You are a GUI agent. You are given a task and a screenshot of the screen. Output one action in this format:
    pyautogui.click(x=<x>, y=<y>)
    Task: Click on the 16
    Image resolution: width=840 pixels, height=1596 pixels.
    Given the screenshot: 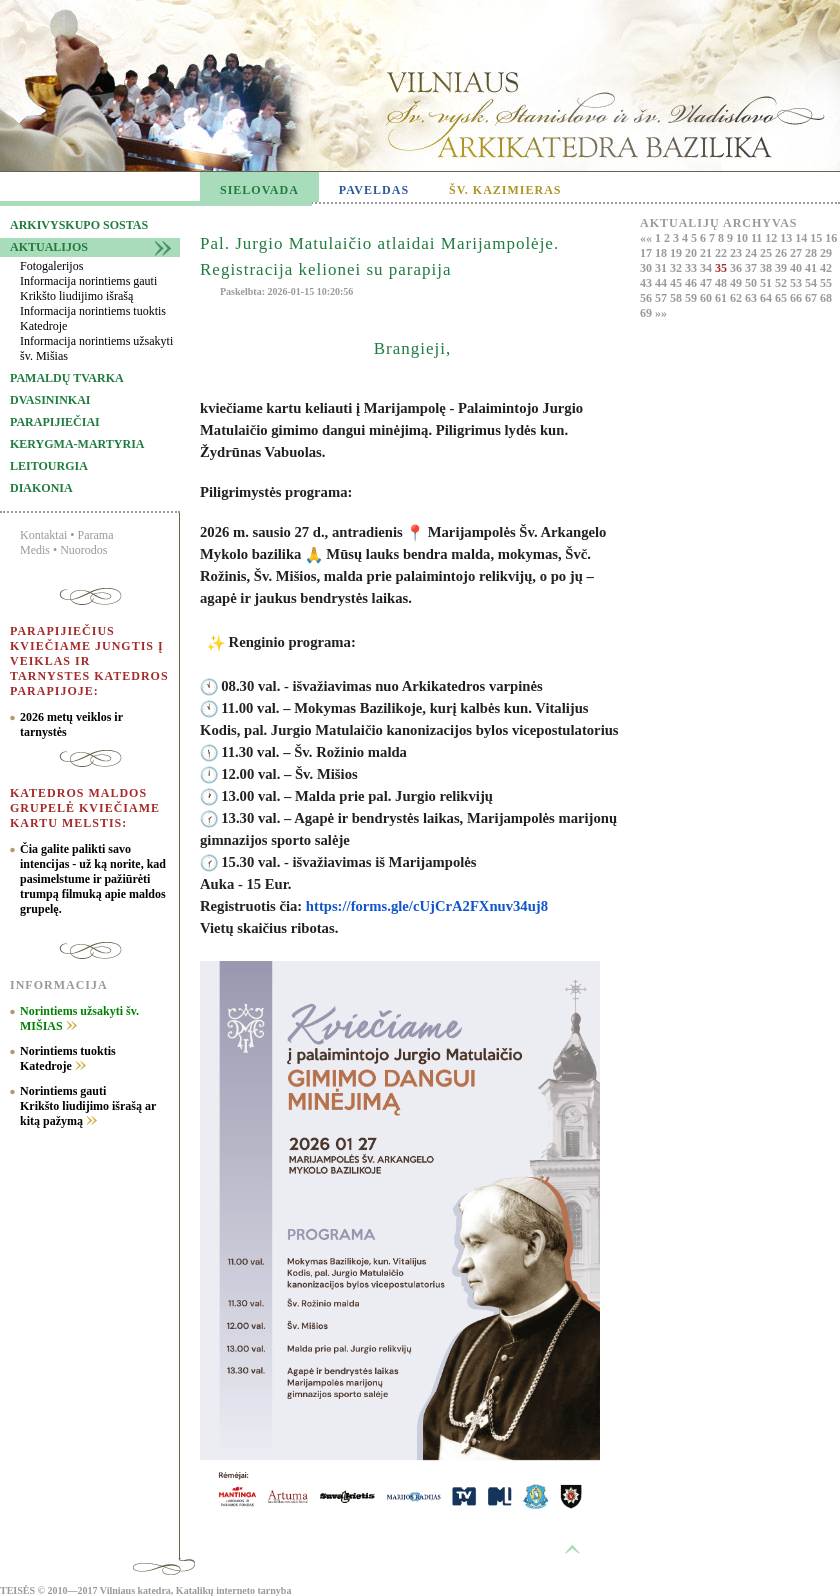 What is the action you would take?
    pyautogui.click(x=831, y=238)
    